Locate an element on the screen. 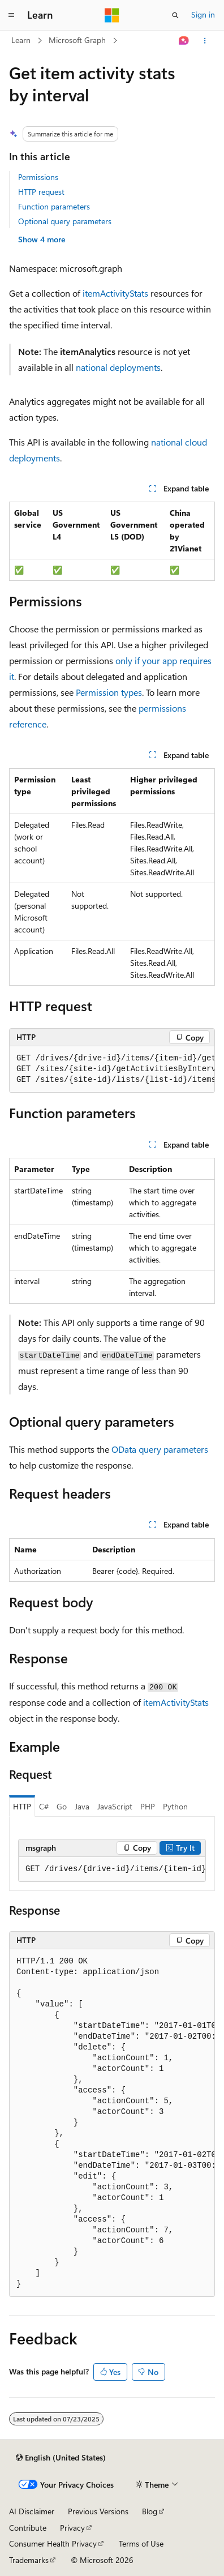  Contribute is located at coordinates (27, 2527).